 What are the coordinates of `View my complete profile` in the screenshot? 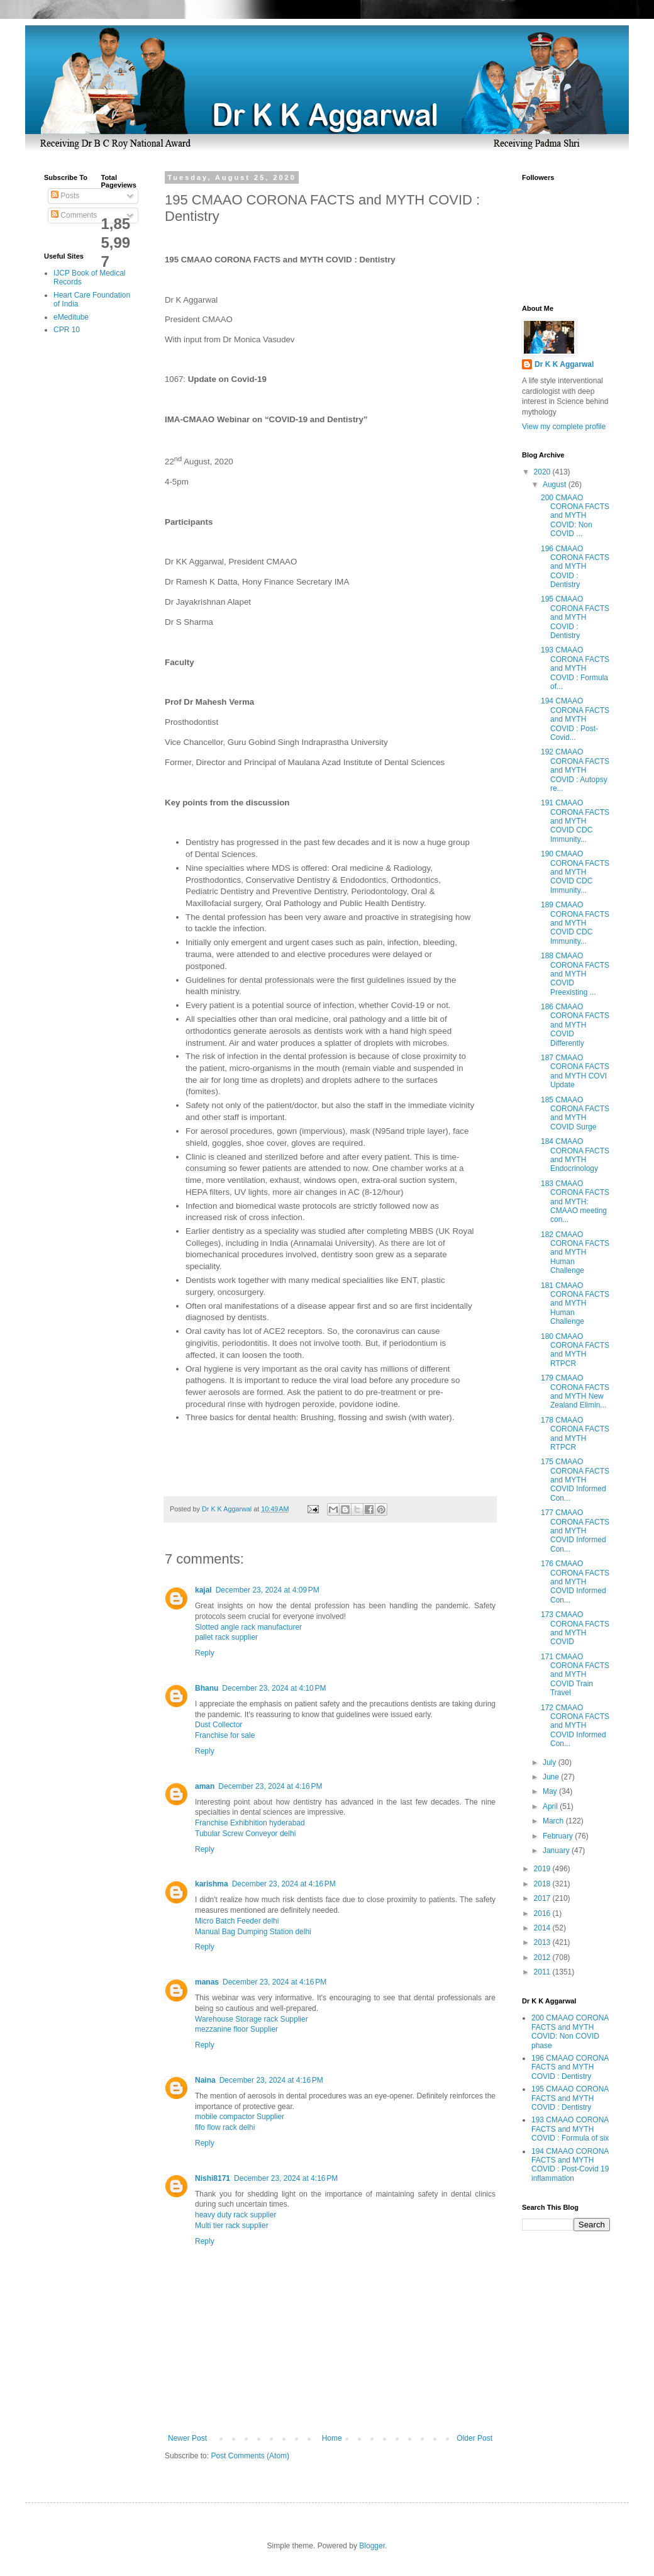 It's located at (564, 426).